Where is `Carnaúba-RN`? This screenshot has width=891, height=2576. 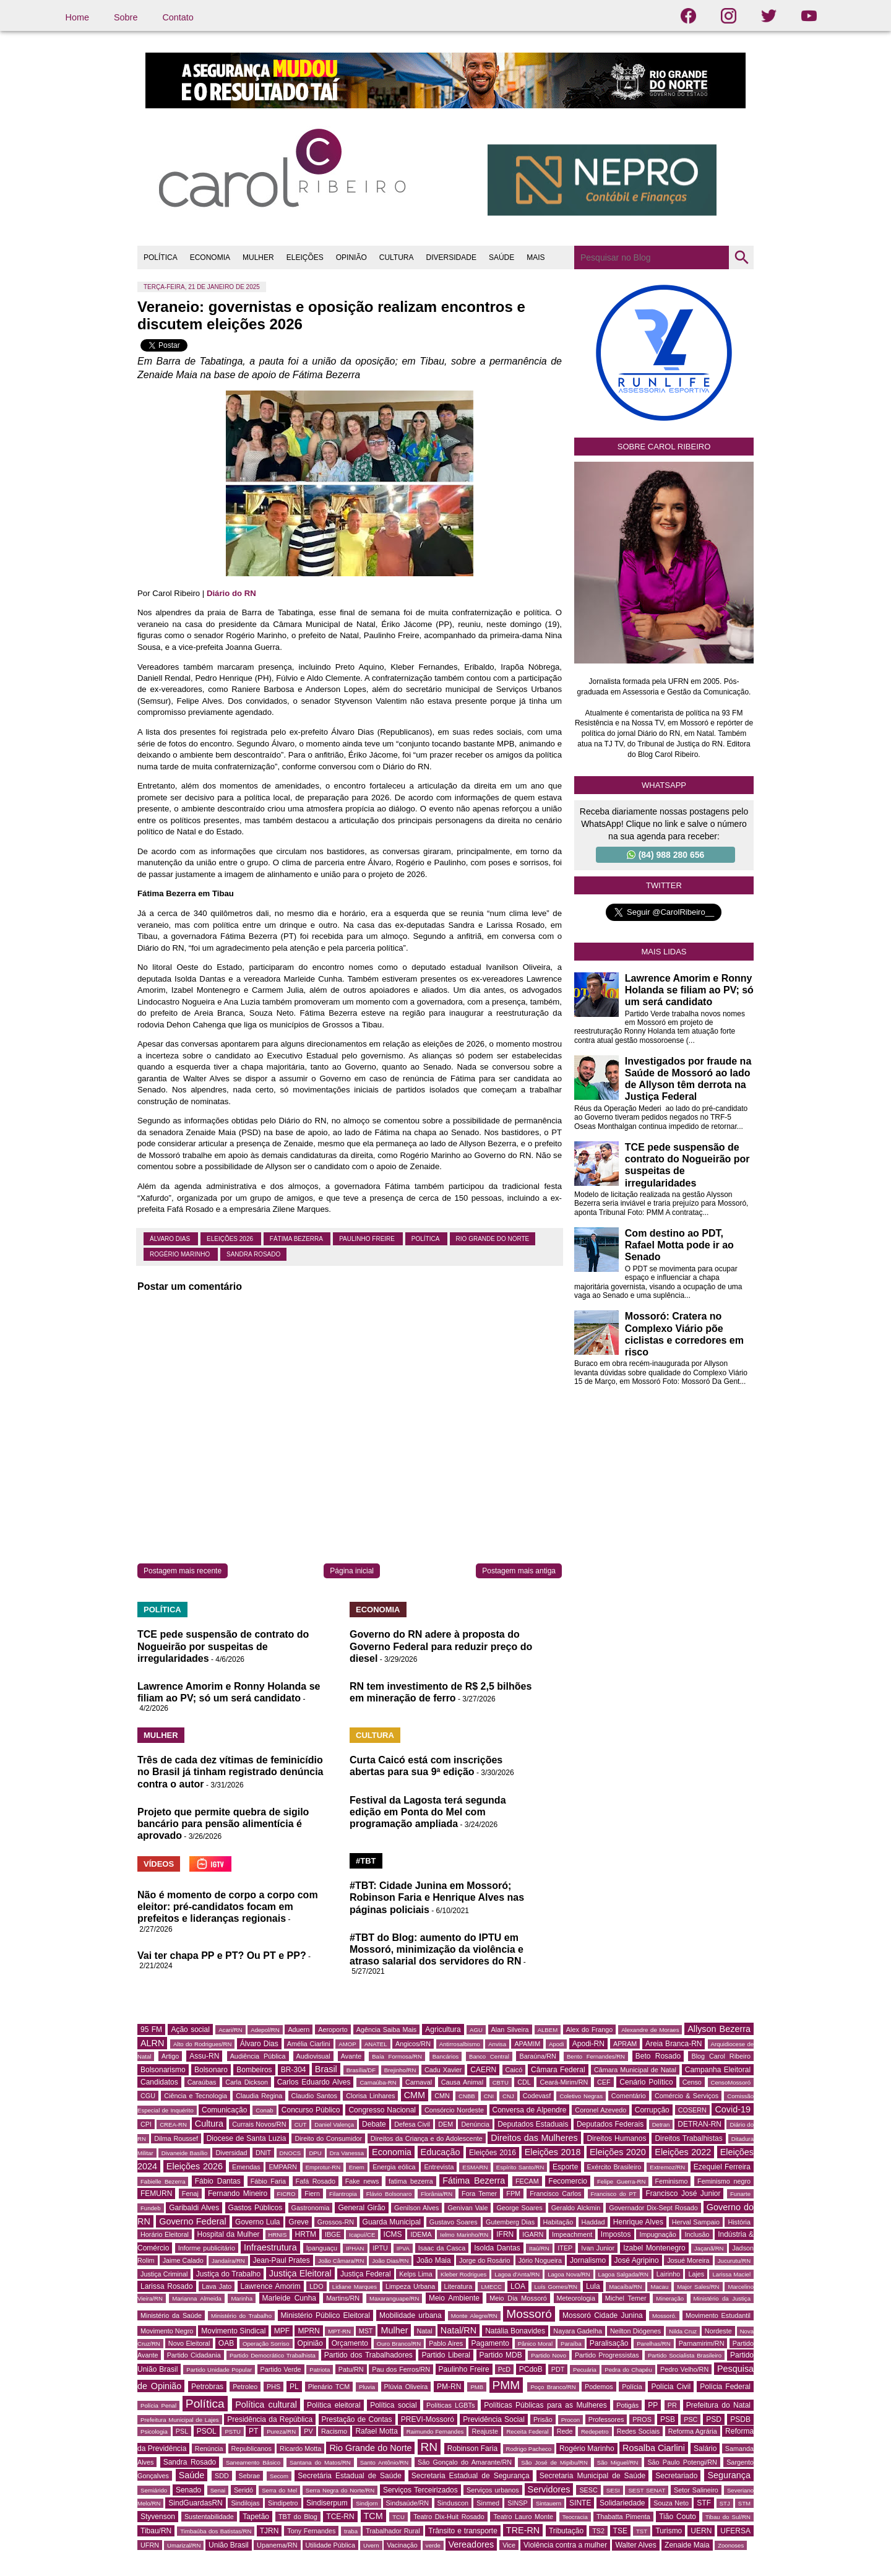 Carnaúba-RN is located at coordinates (377, 2082).